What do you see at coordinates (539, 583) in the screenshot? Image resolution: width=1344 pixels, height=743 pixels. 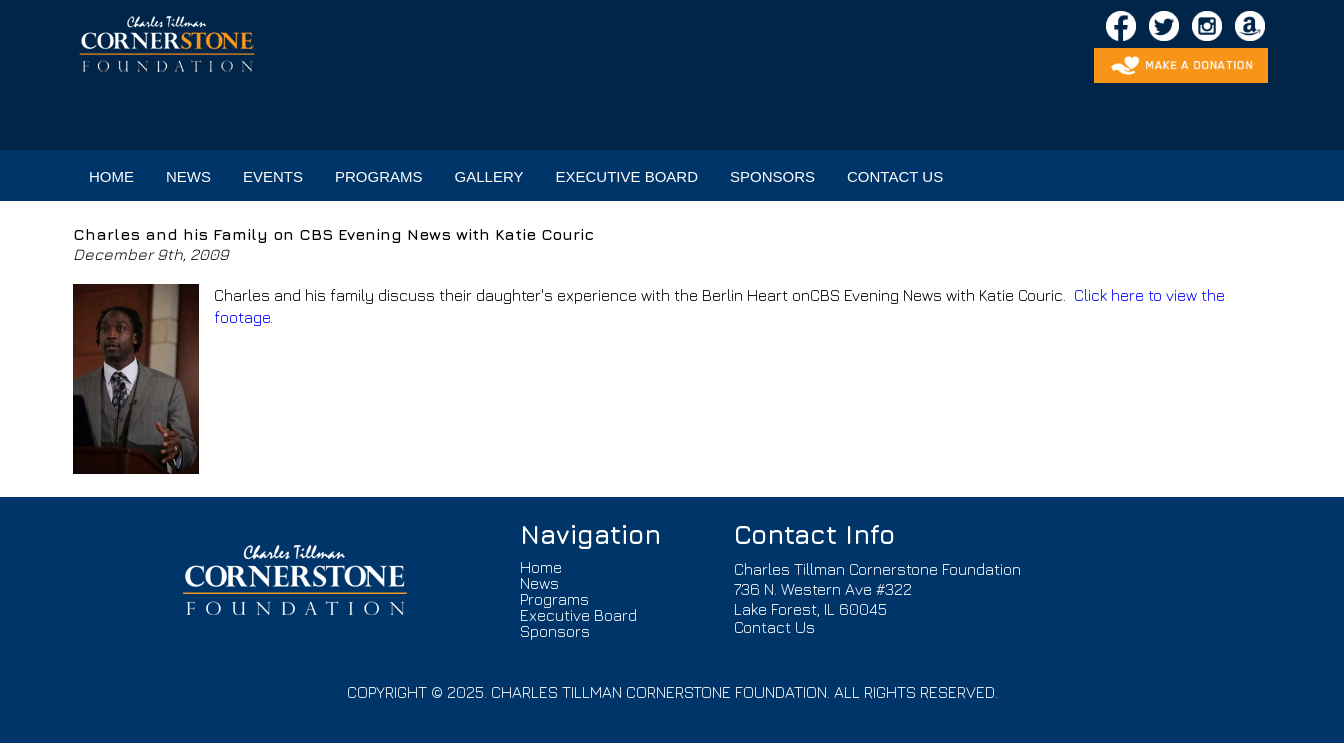 I see `News` at bounding box center [539, 583].